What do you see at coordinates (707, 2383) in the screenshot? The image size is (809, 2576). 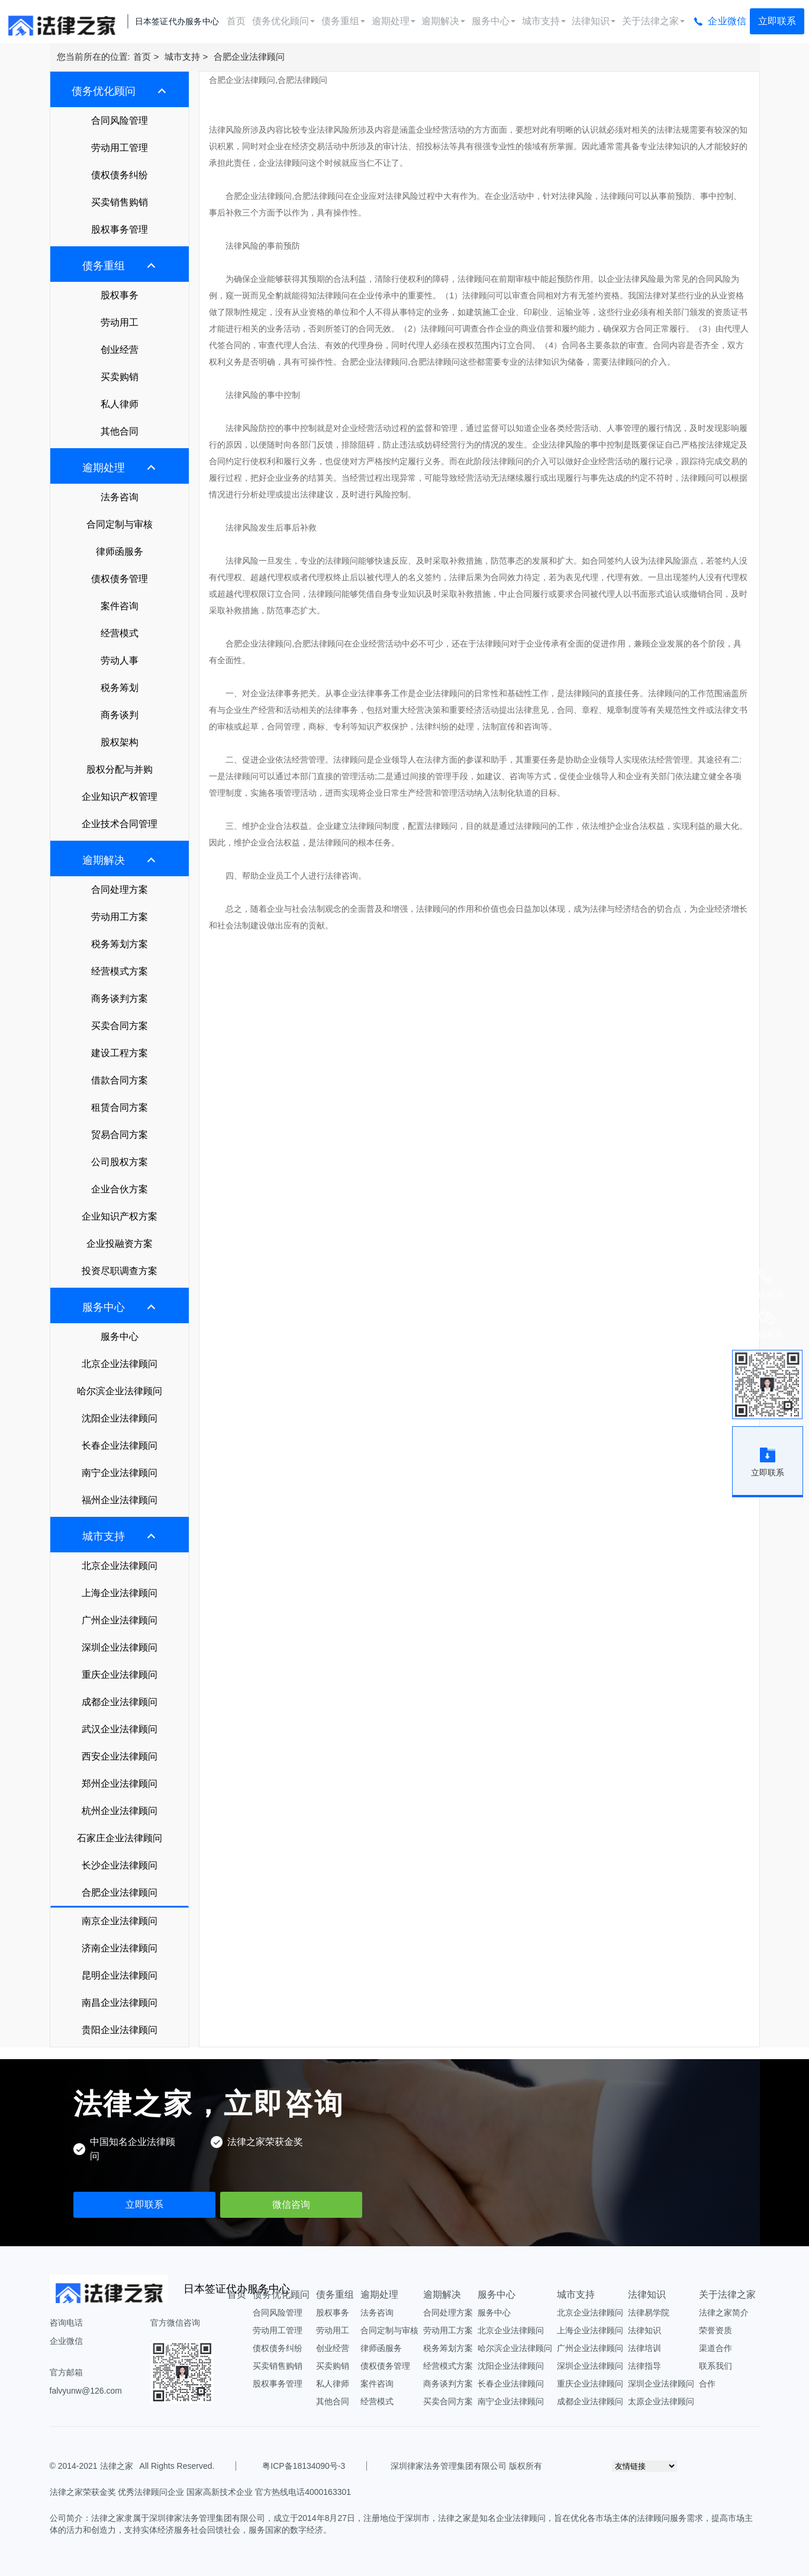 I see `合作` at bounding box center [707, 2383].